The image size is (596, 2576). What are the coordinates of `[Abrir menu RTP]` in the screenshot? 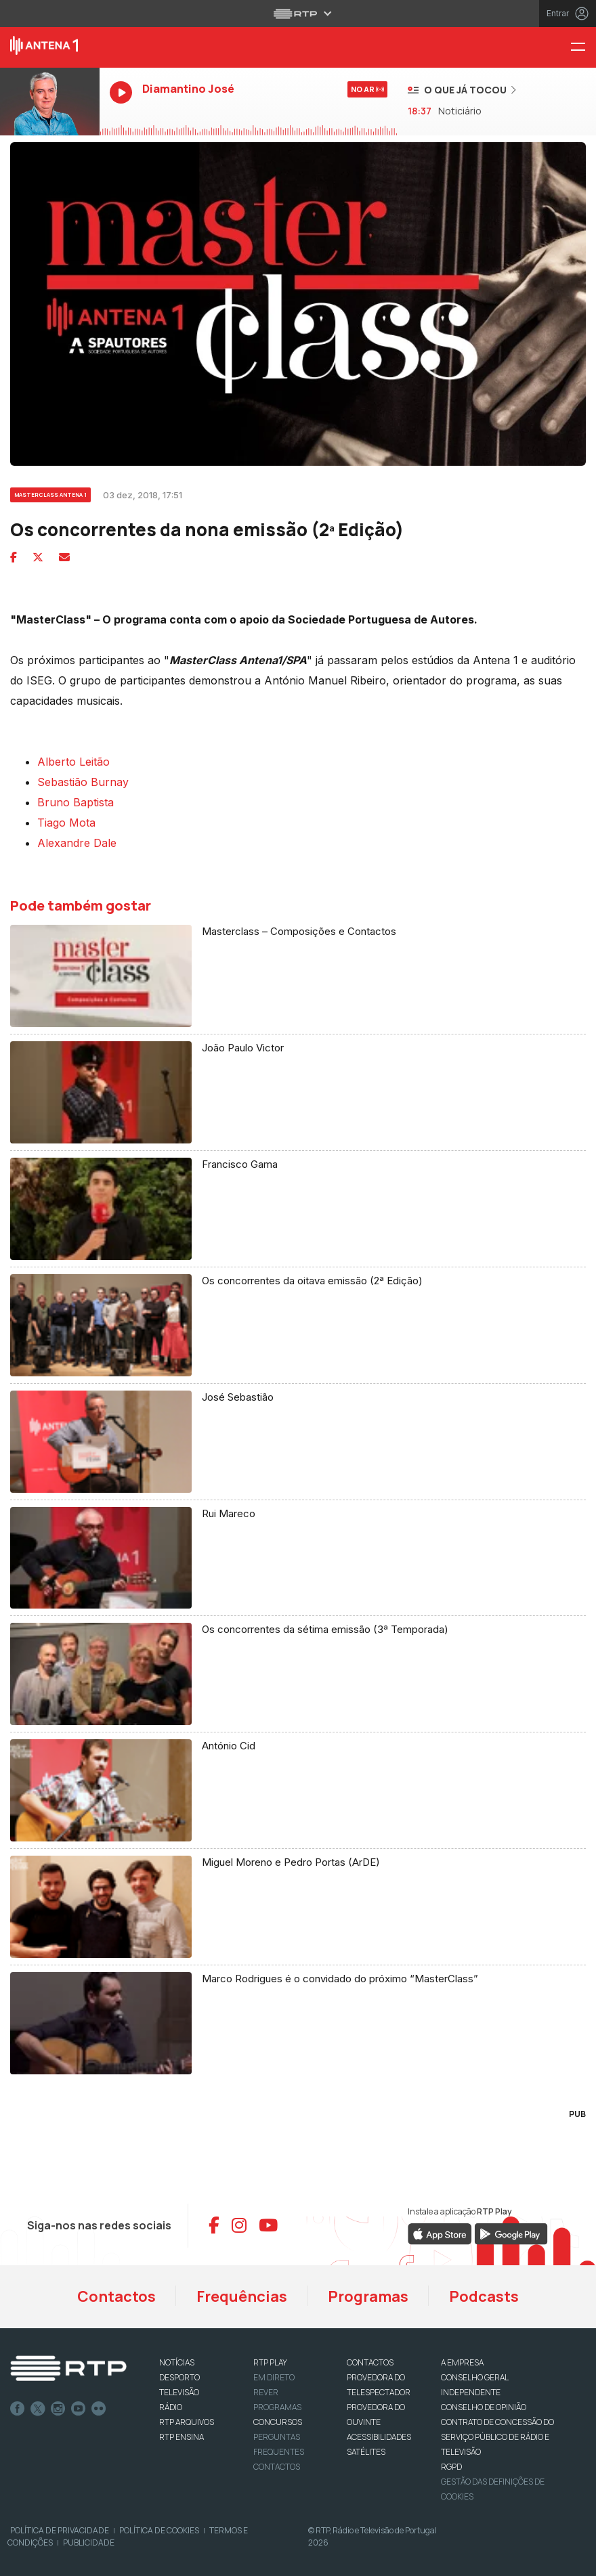 It's located at (298, 13).